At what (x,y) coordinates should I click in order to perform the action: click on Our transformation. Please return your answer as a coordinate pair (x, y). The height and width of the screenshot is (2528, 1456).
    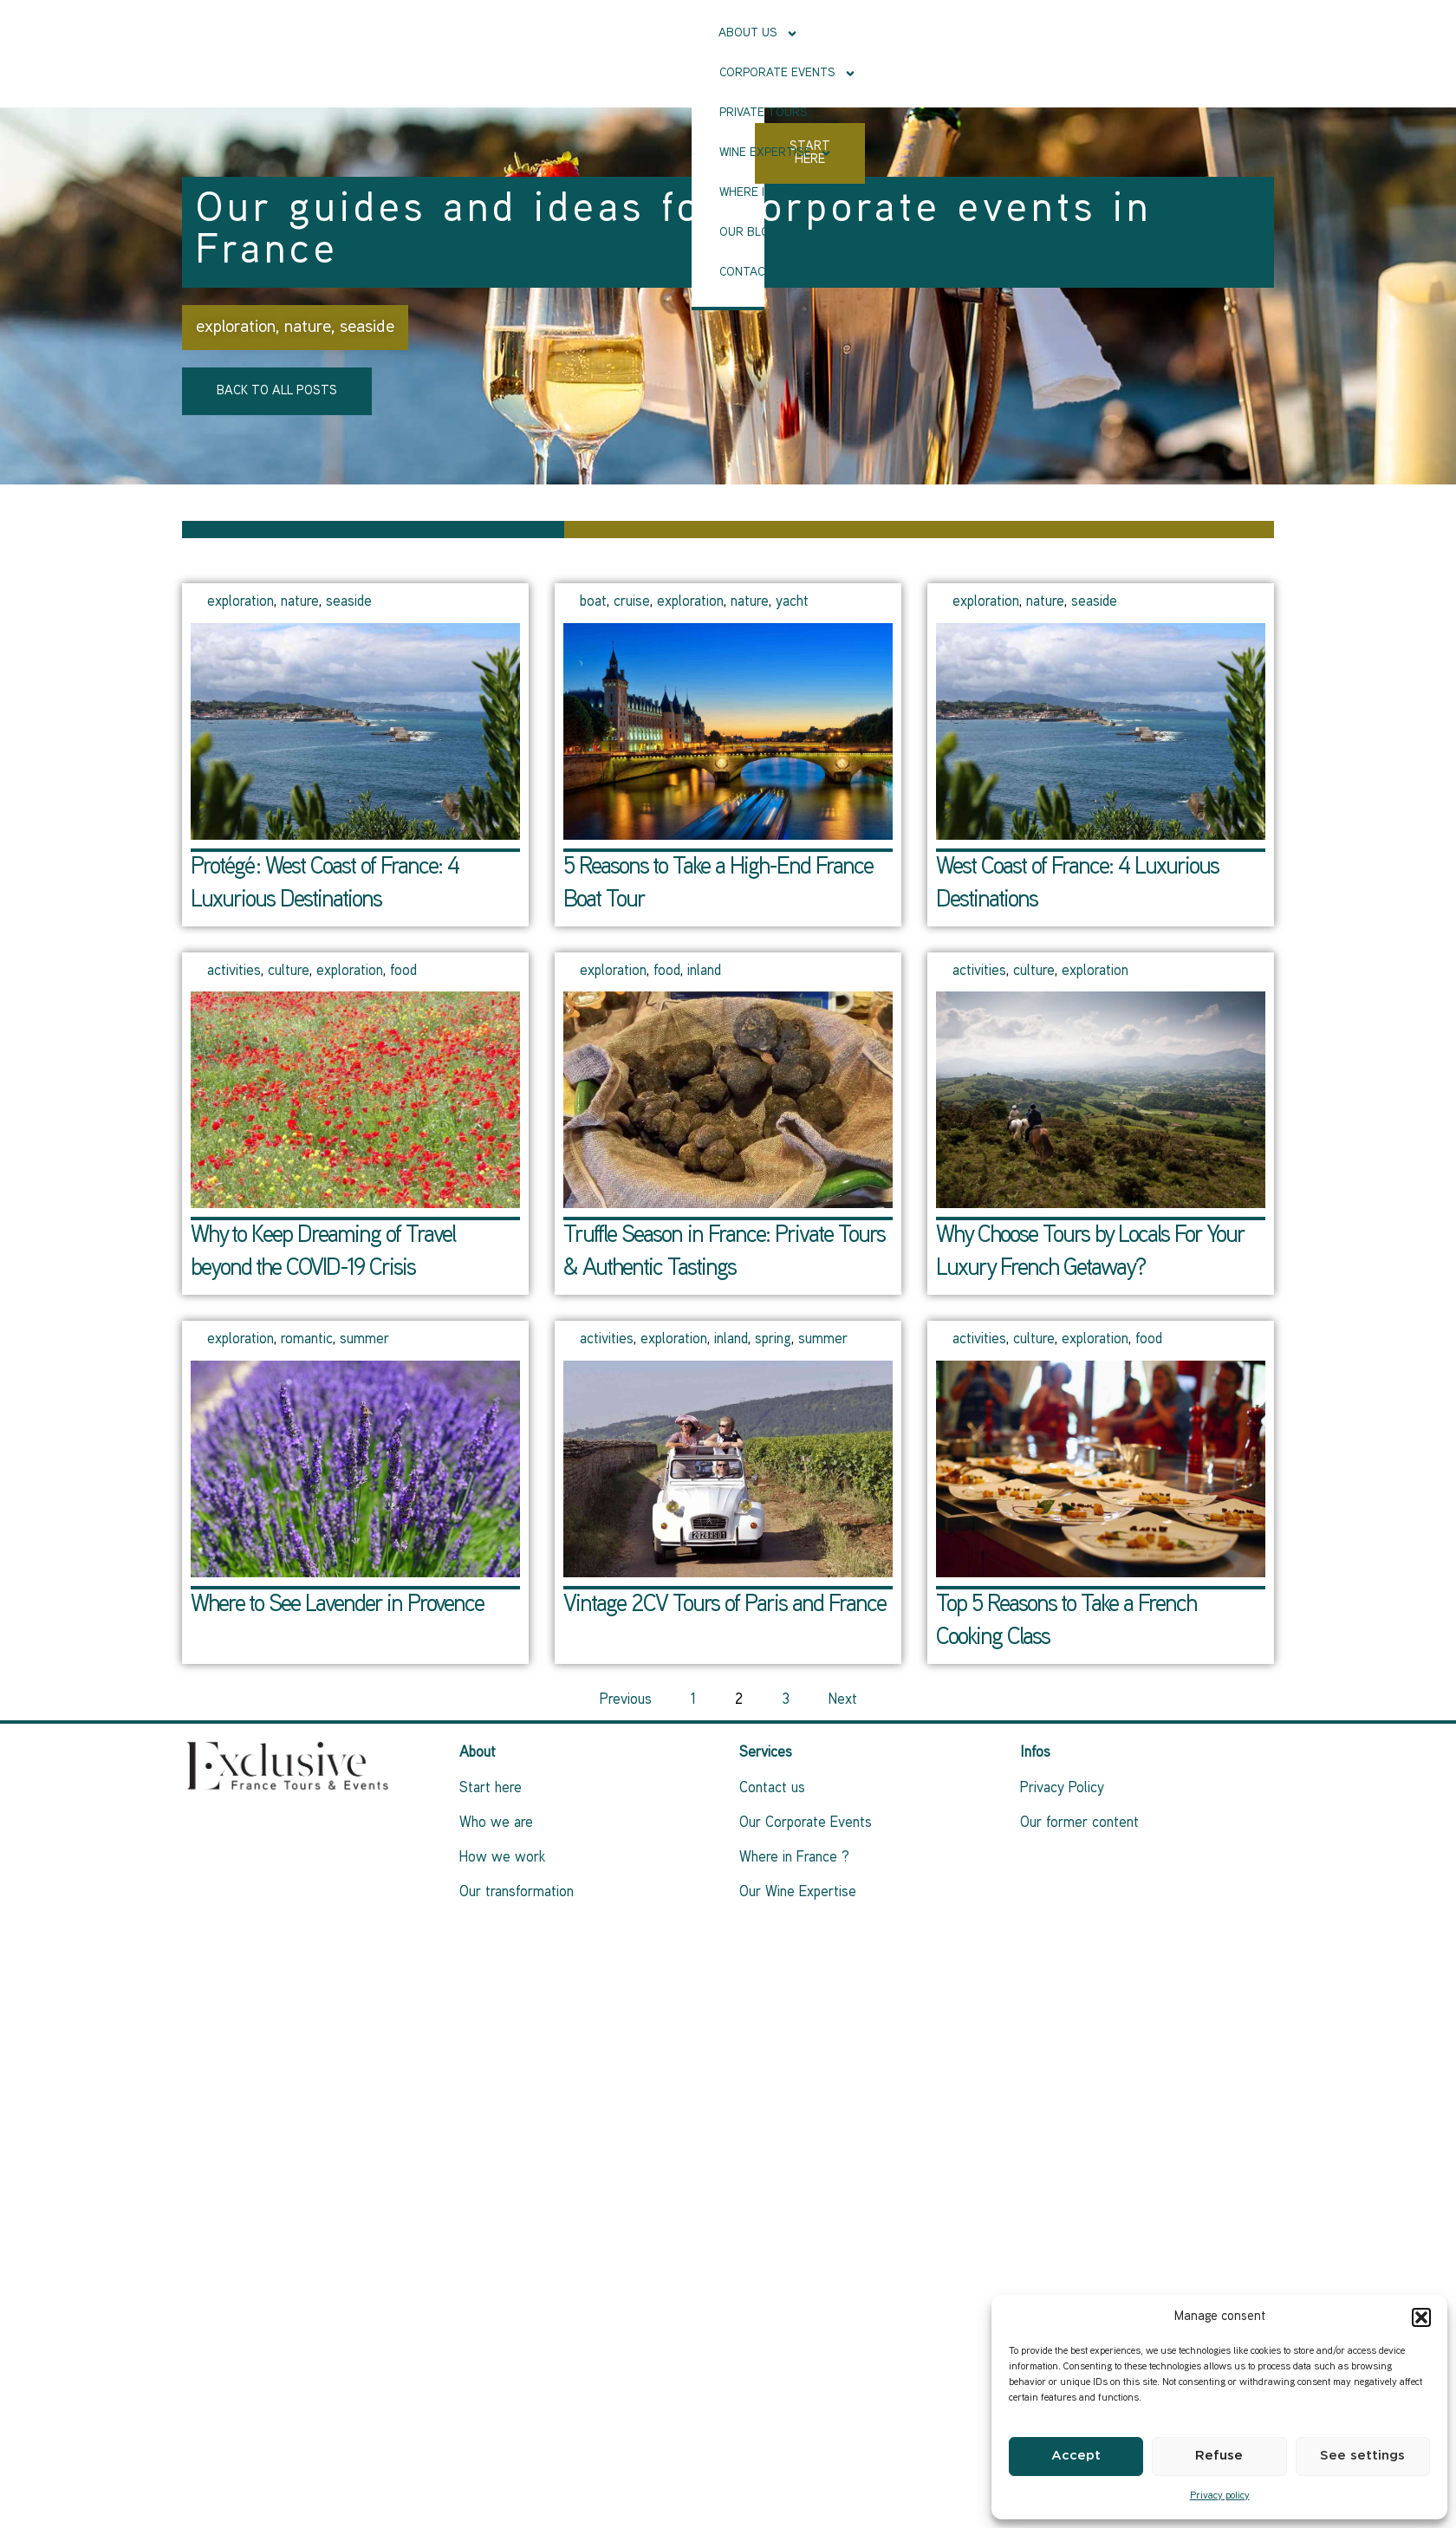
    Looking at the image, I should click on (516, 1893).